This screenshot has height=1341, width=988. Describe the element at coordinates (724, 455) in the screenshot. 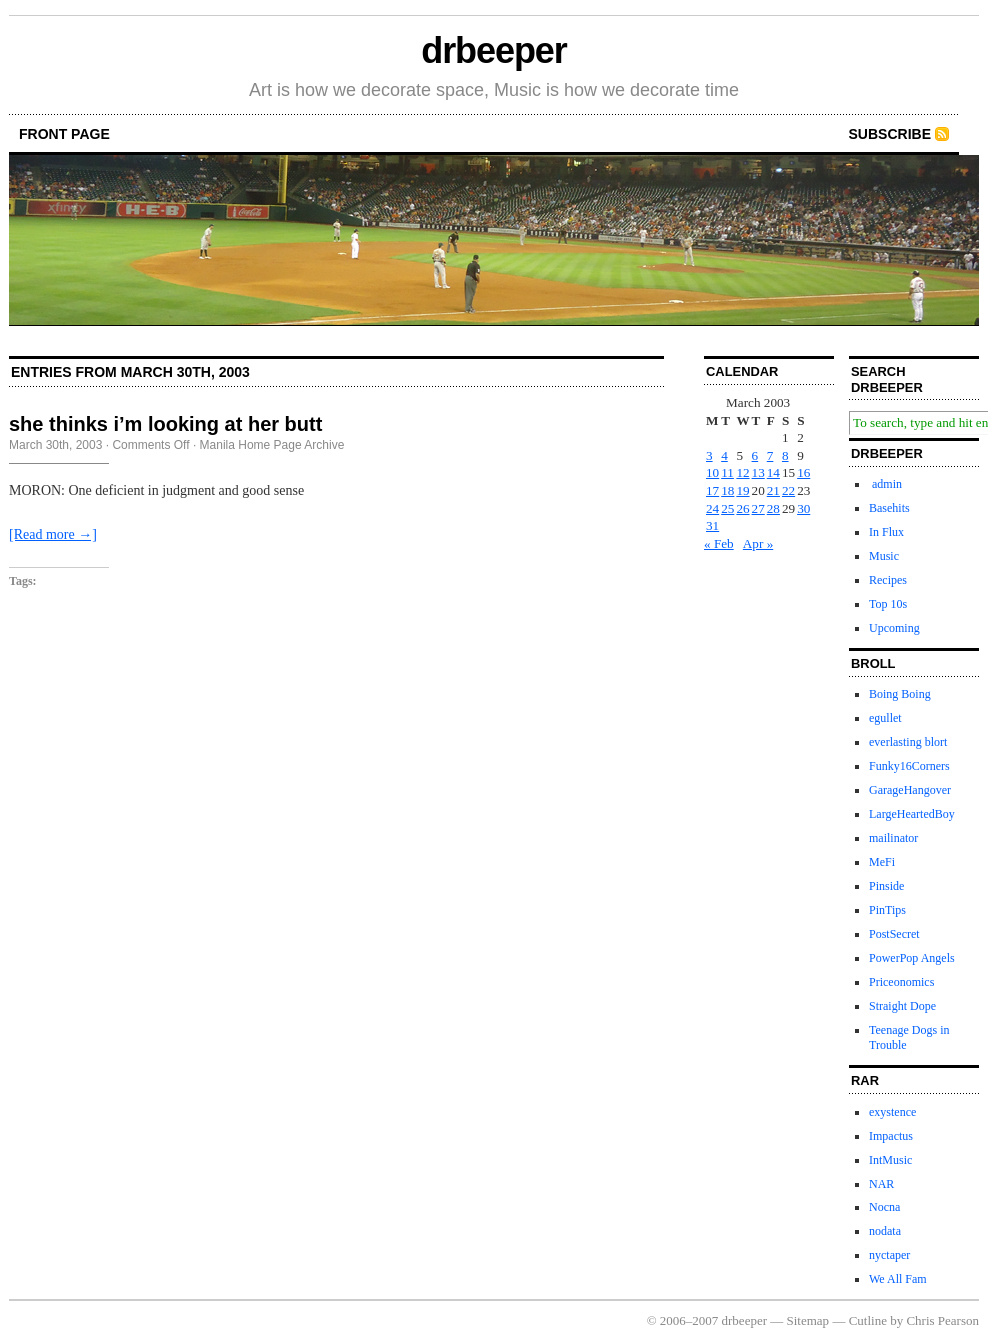

I see `4 [Posts published on March 4, 2003]` at that location.